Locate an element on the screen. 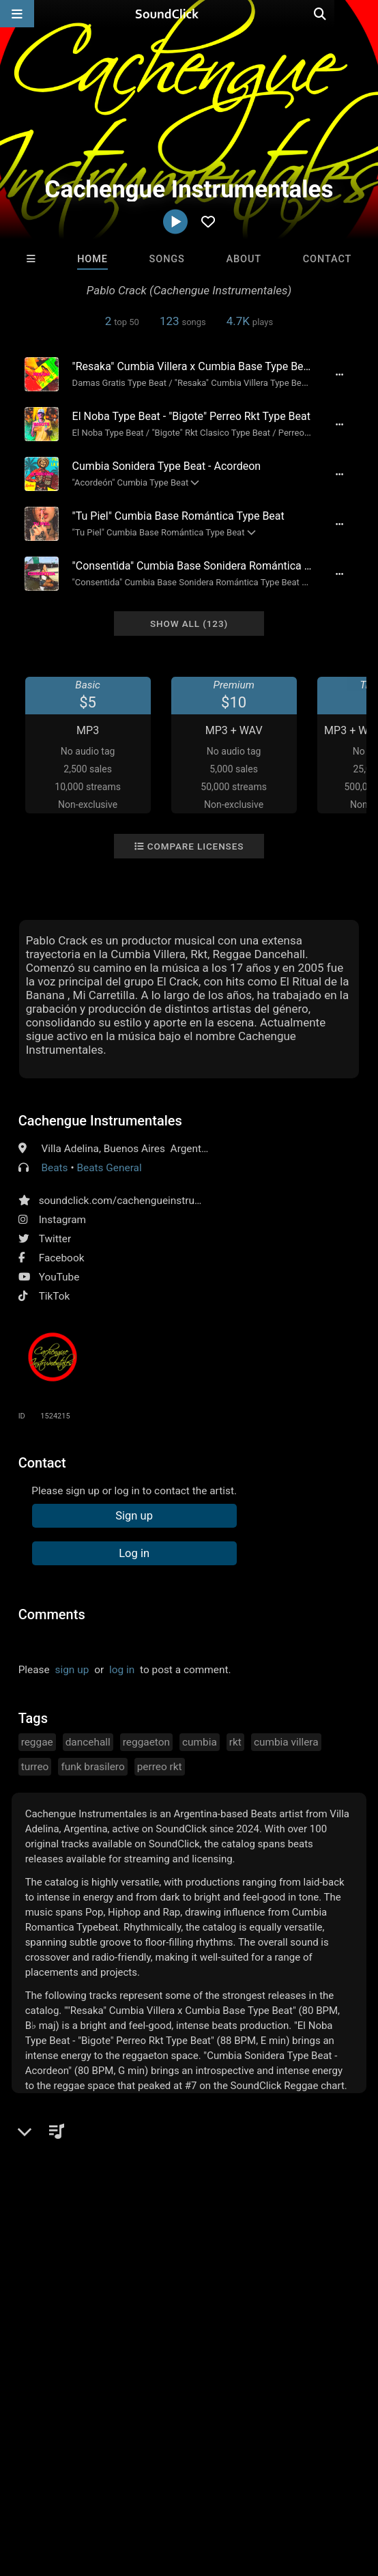  cumbia villera is located at coordinates (286, 1742).